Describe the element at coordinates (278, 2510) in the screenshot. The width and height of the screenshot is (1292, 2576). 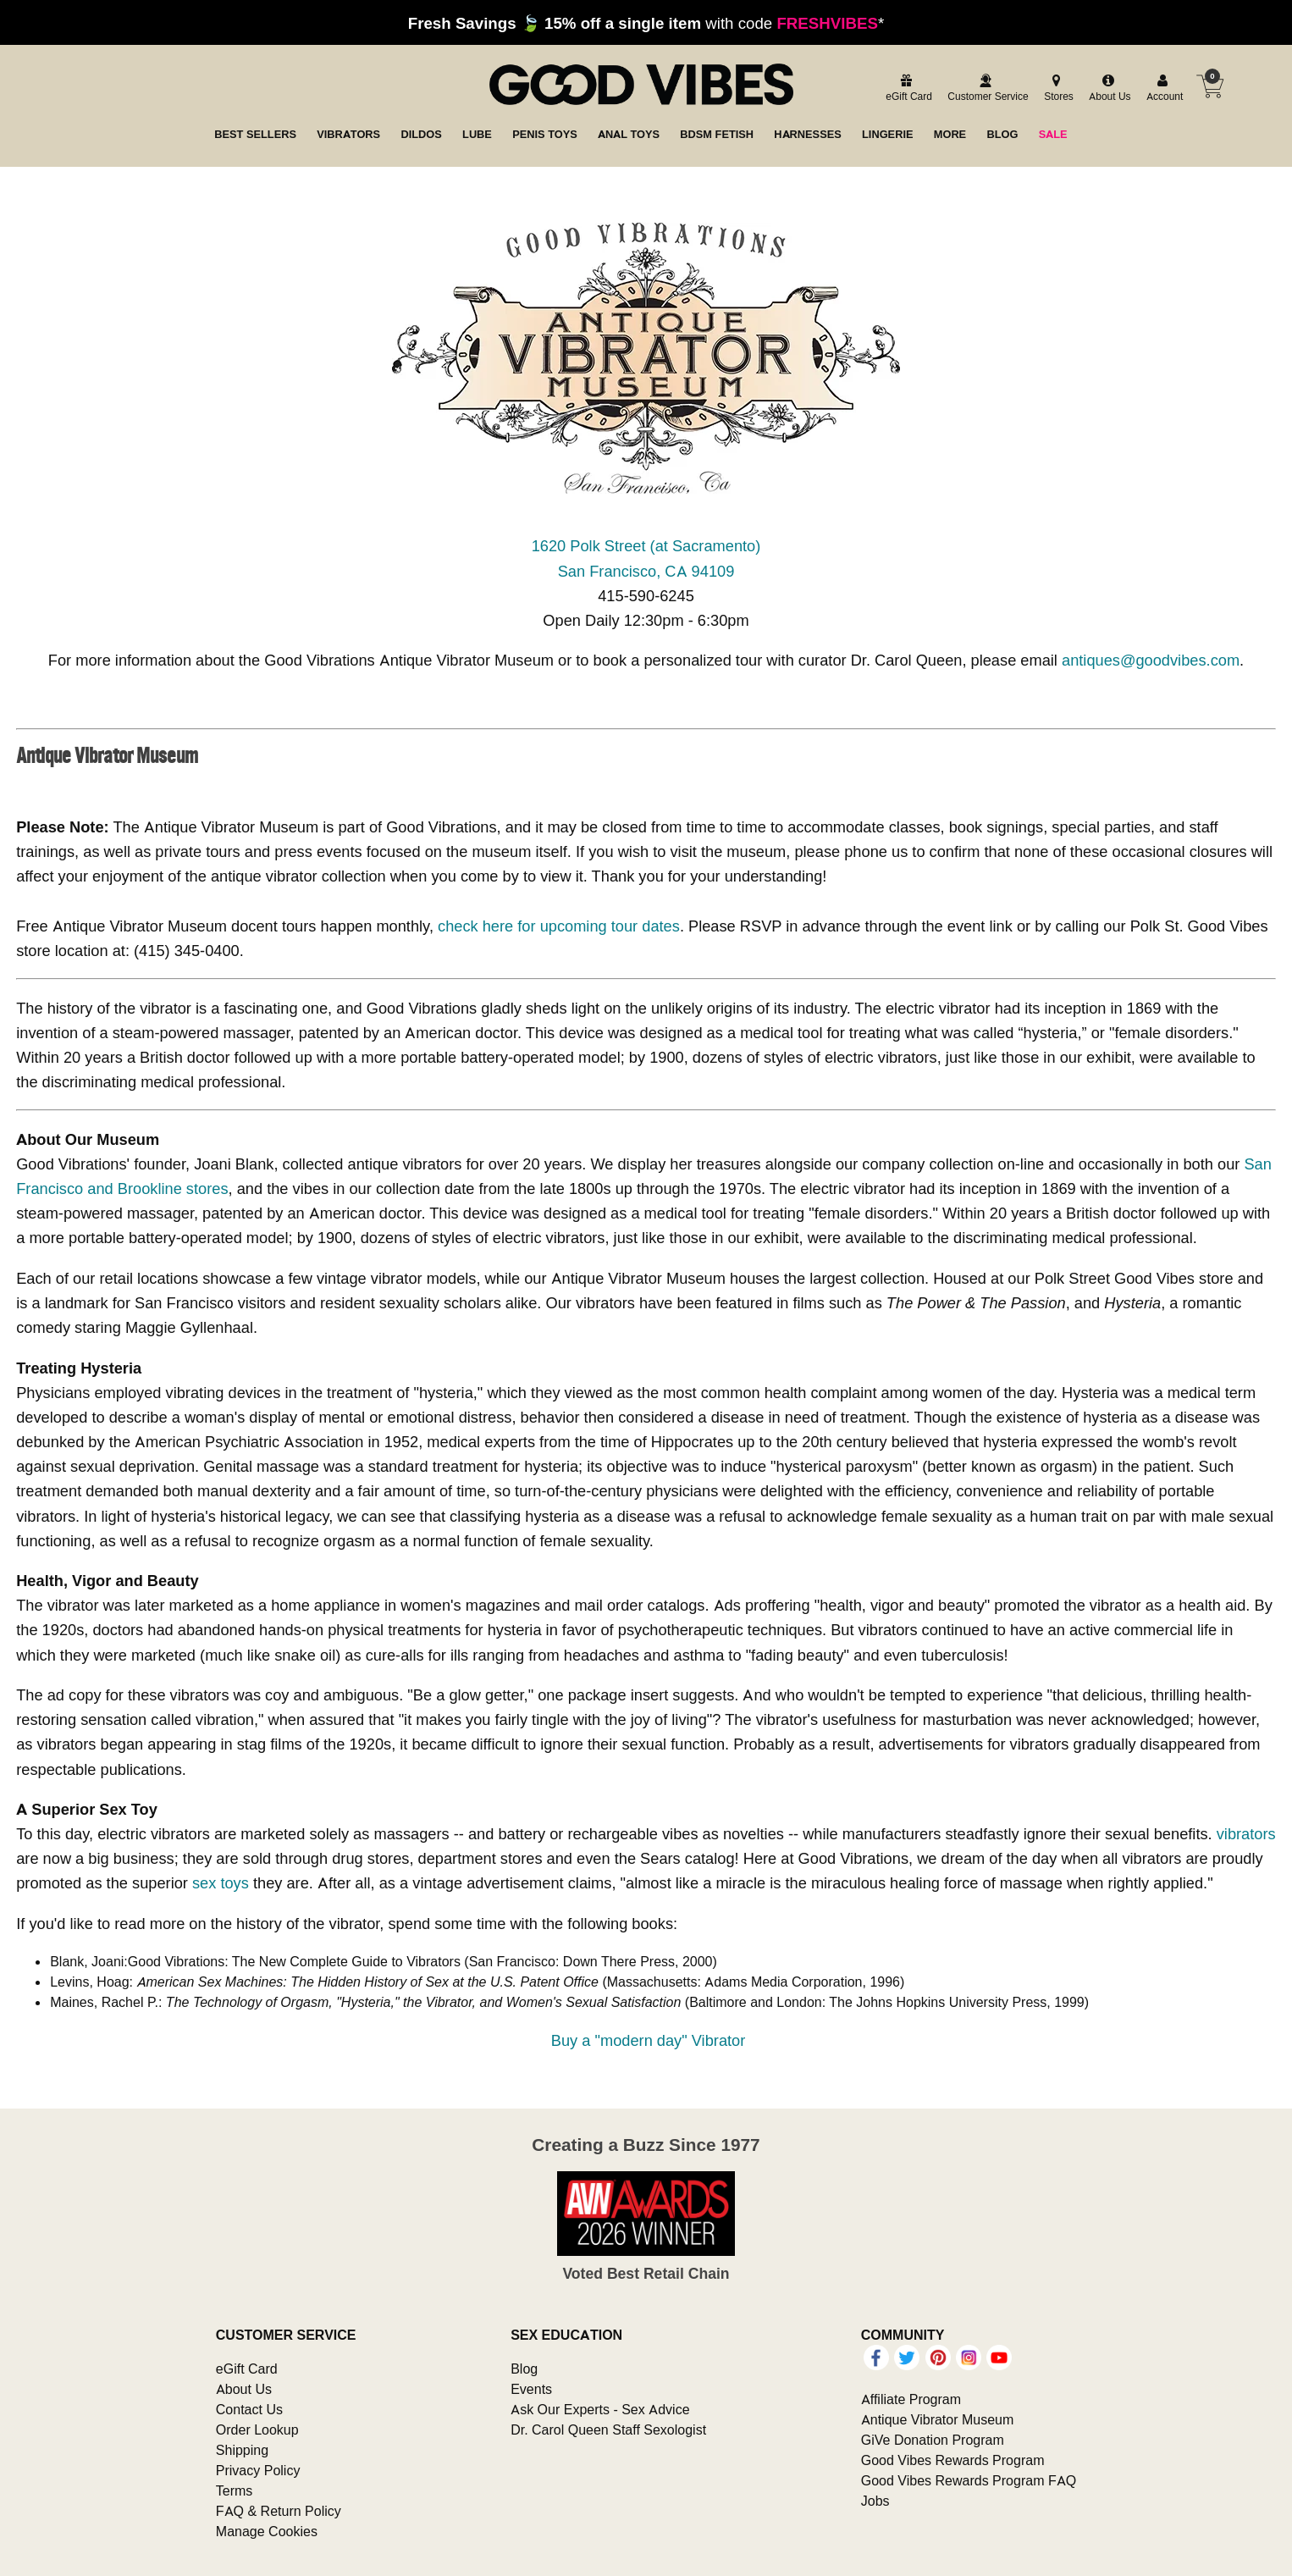
I see `FAQ & Return Policy` at that location.